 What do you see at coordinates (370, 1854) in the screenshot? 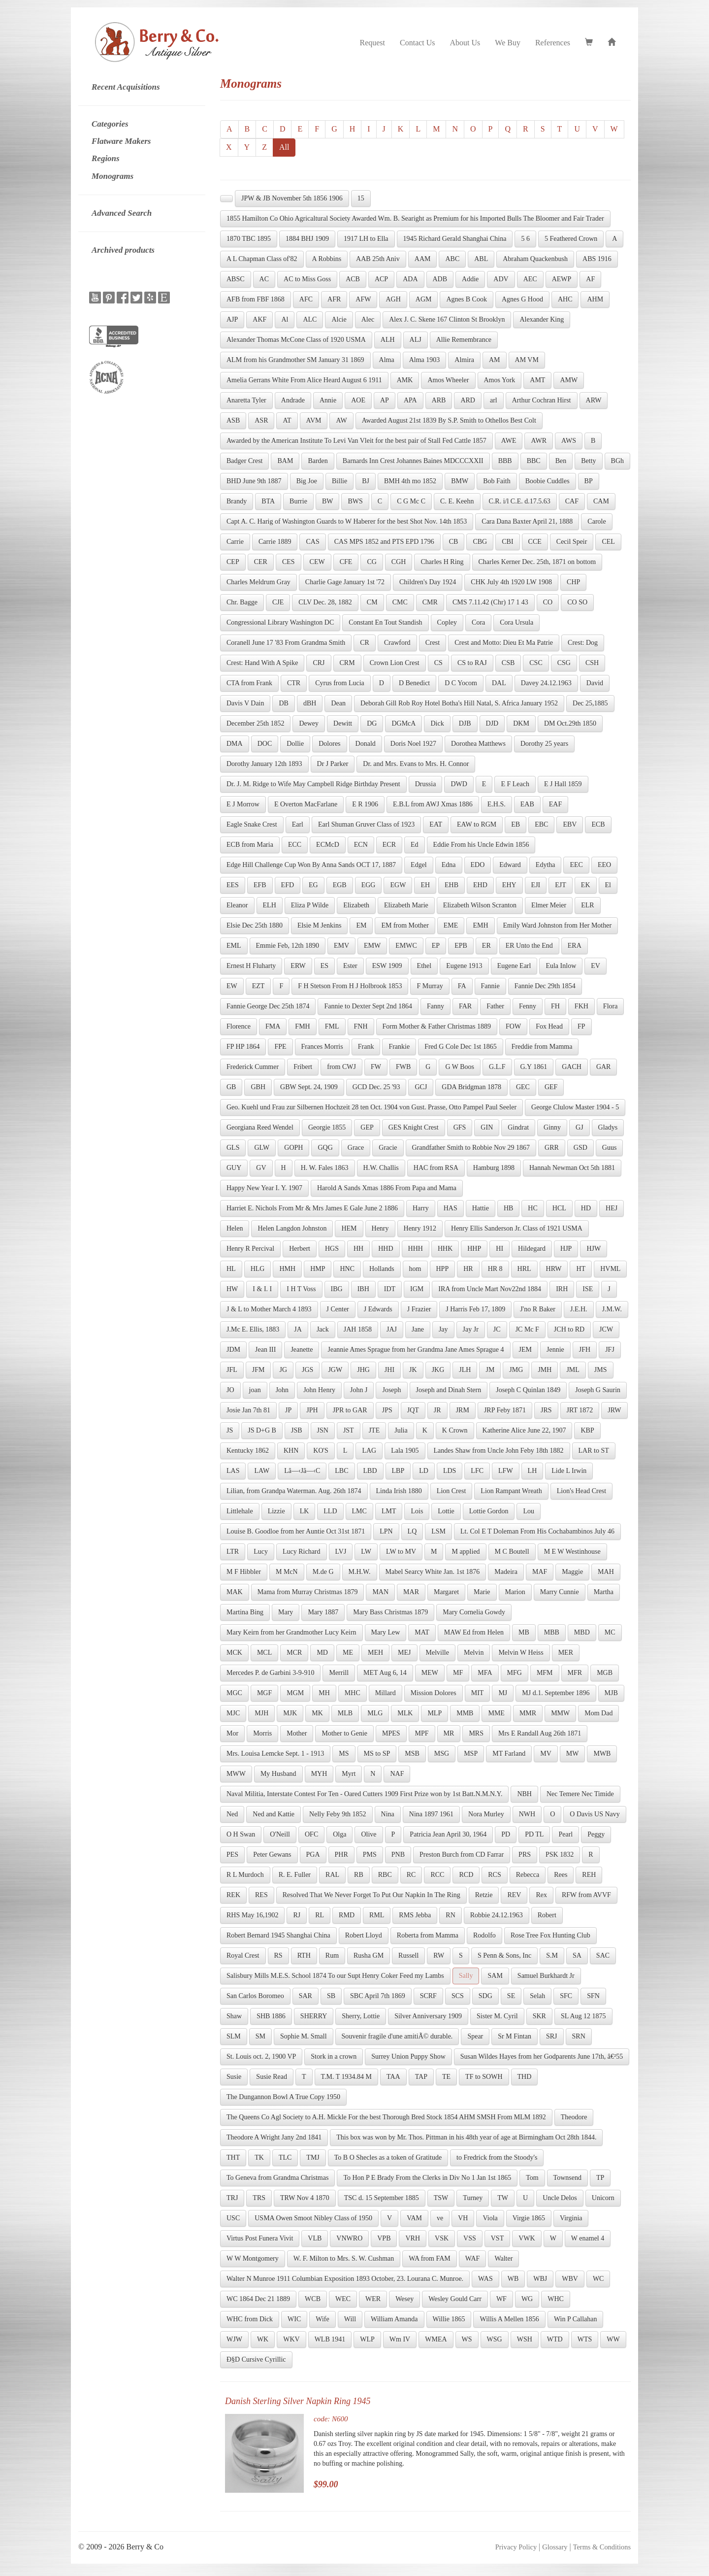
I see `PMS` at bounding box center [370, 1854].